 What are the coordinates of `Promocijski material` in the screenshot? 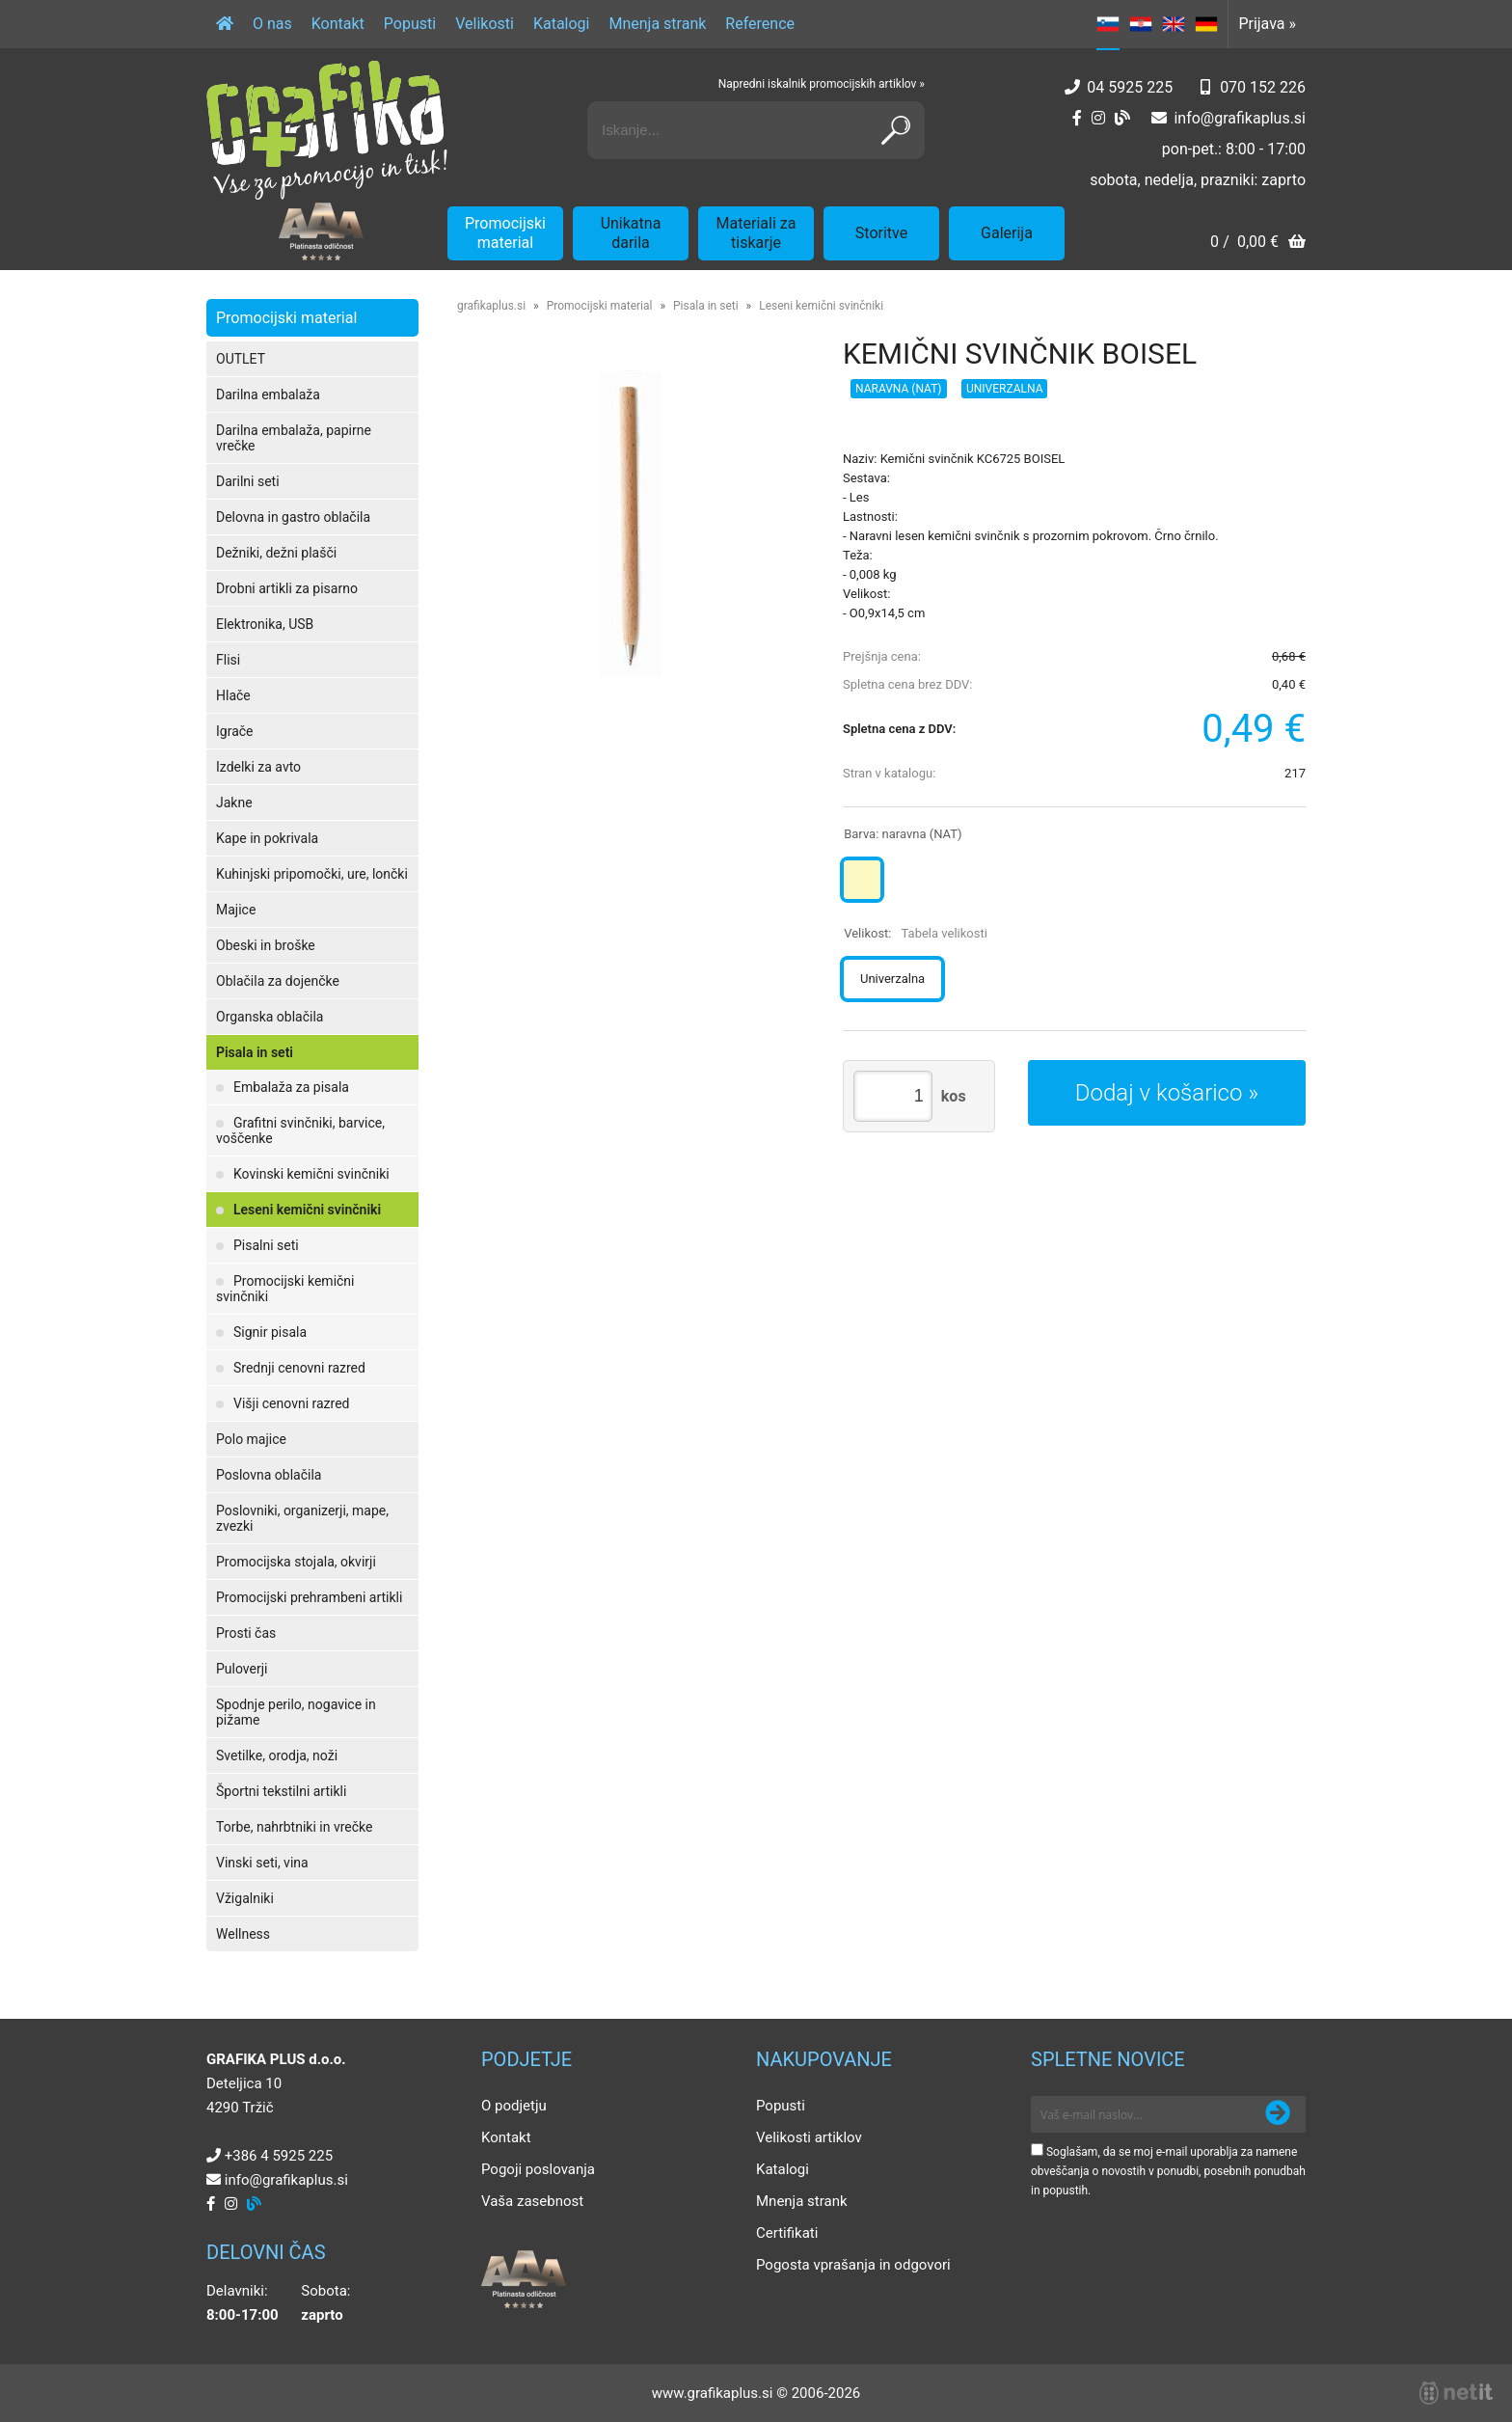 It's located at (505, 233).